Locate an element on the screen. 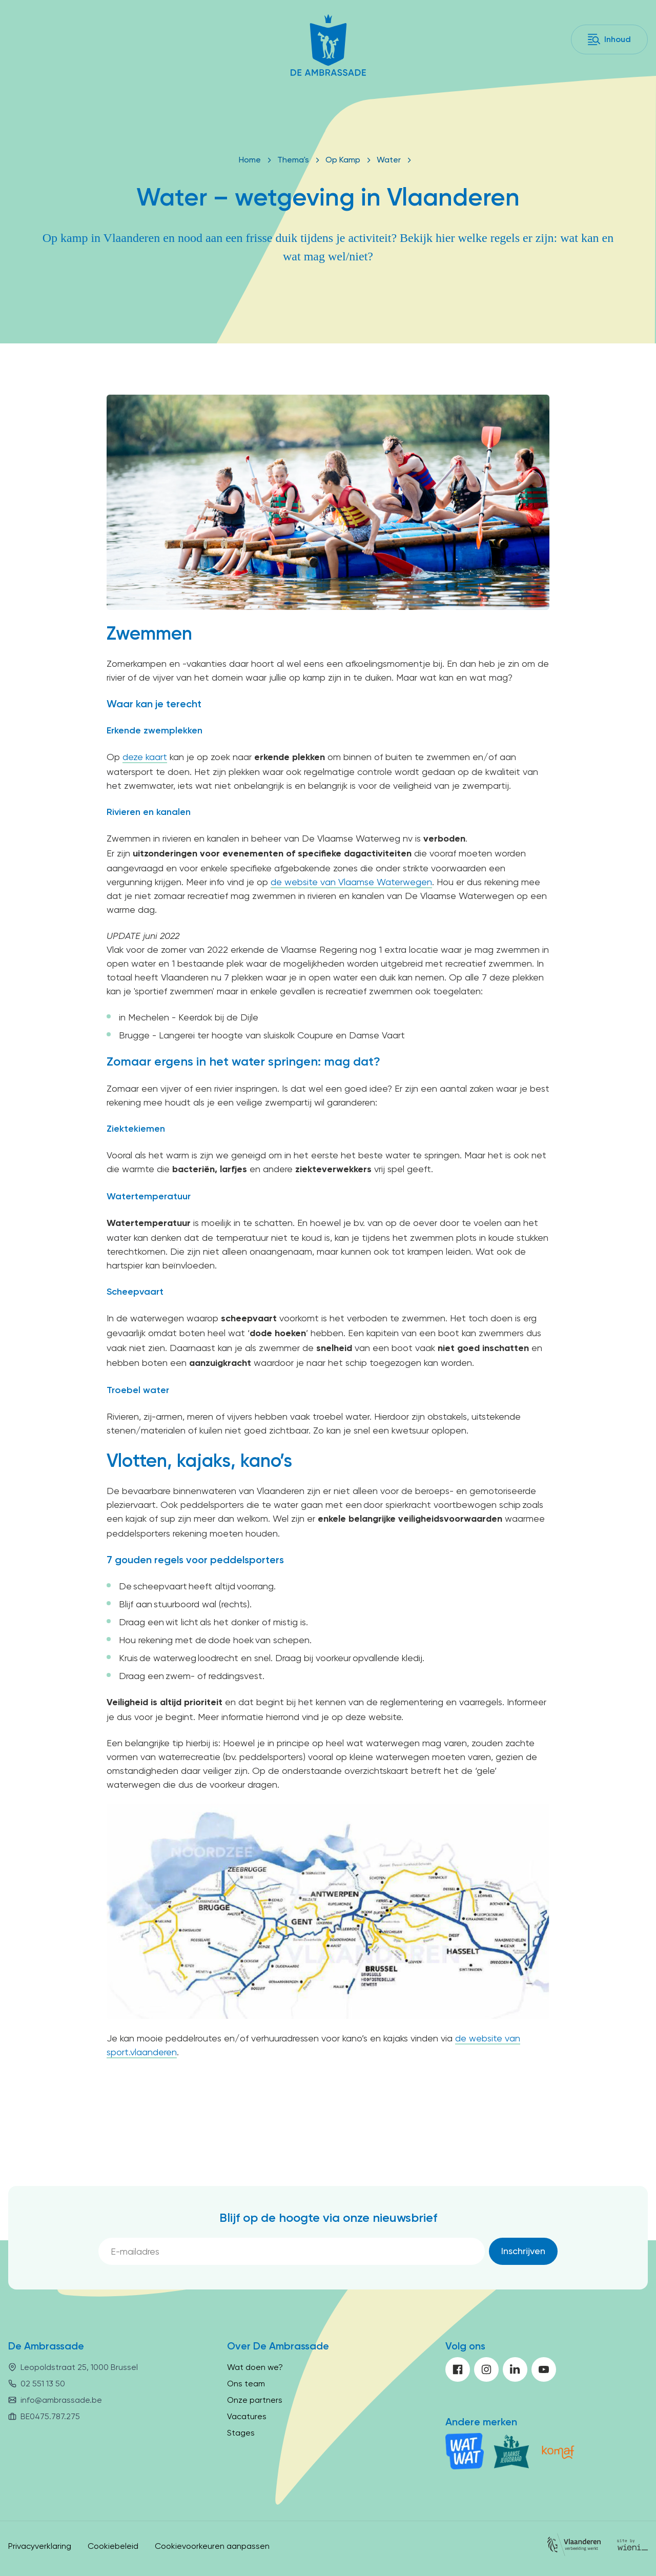 This screenshot has height=2576, width=656. Op Kamp is located at coordinates (342, 160).